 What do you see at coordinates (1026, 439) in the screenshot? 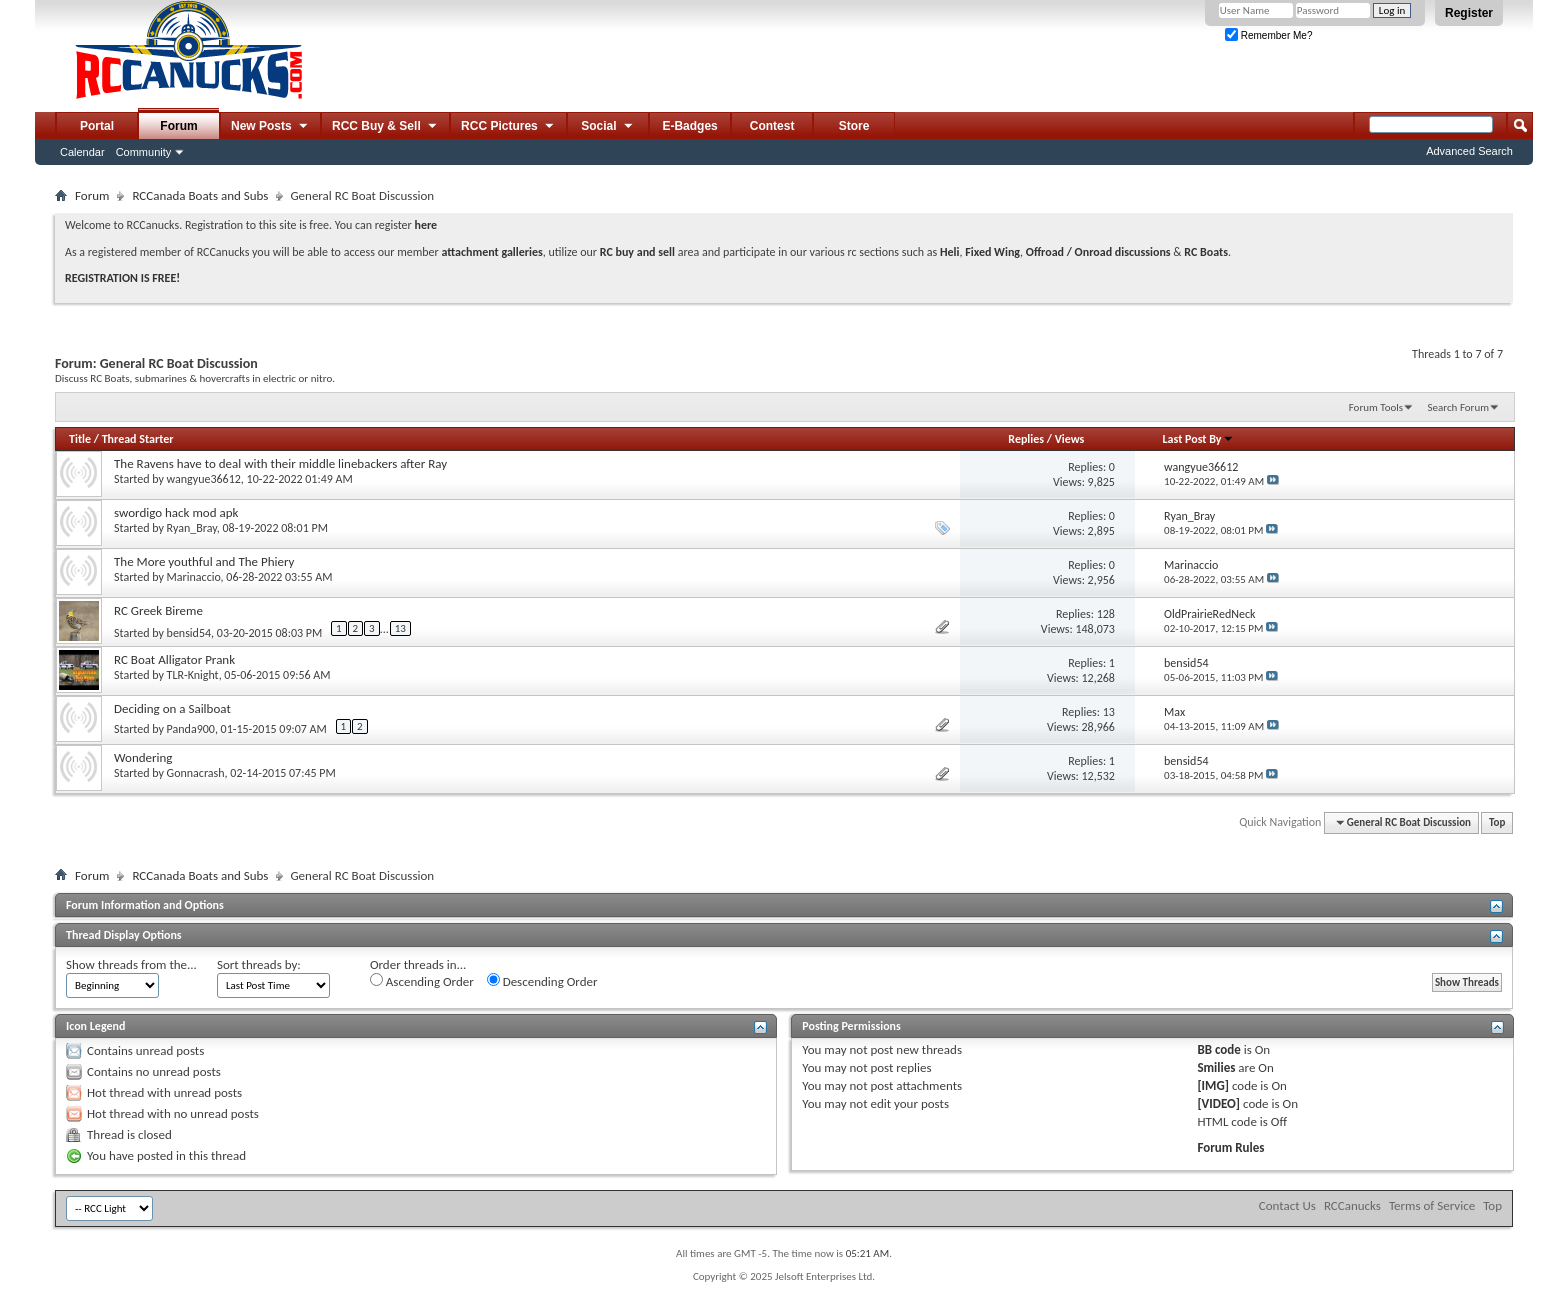
I see `Replies` at bounding box center [1026, 439].